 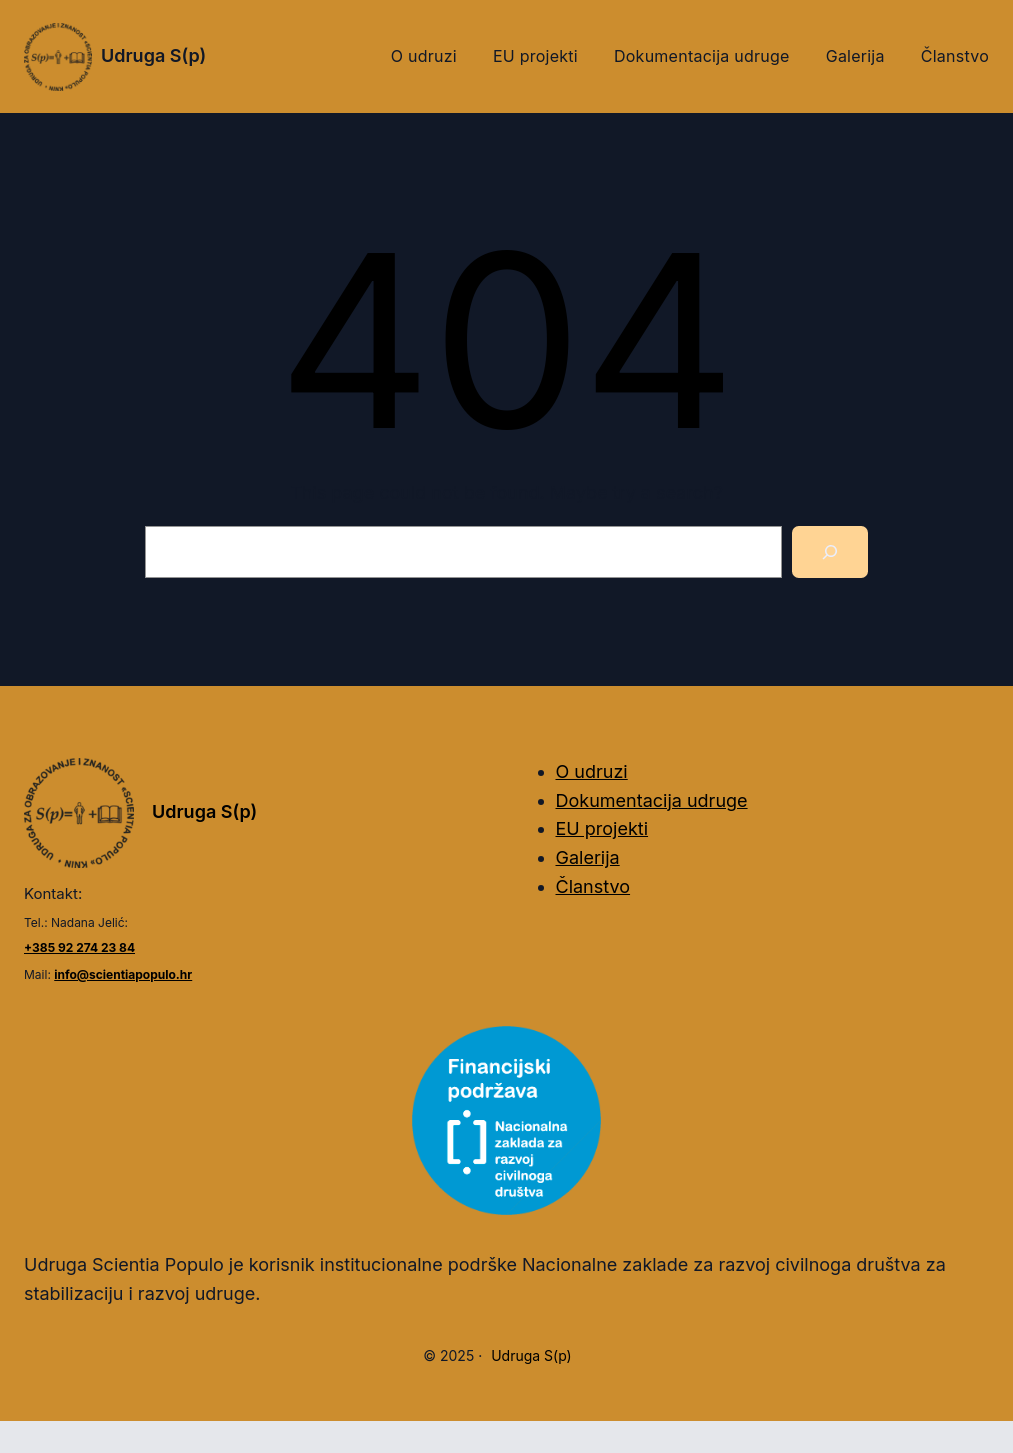 What do you see at coordinates (830, 552) in the screenshot?
I see `[Search]` at bounding box center [830, 552].